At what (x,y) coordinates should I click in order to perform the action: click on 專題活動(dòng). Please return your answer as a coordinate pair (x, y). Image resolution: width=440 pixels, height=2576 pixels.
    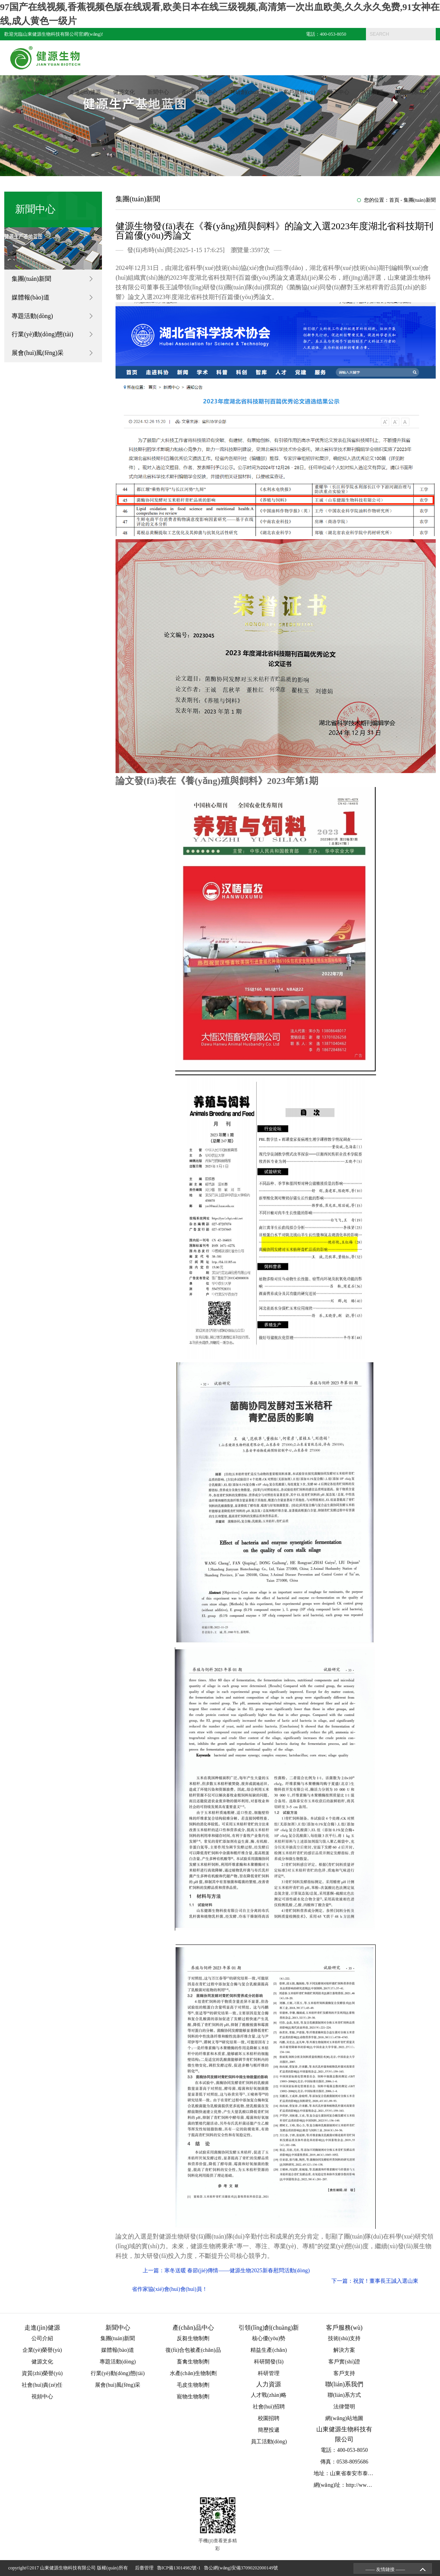
    Looking at the image, I should click on (32, 316).